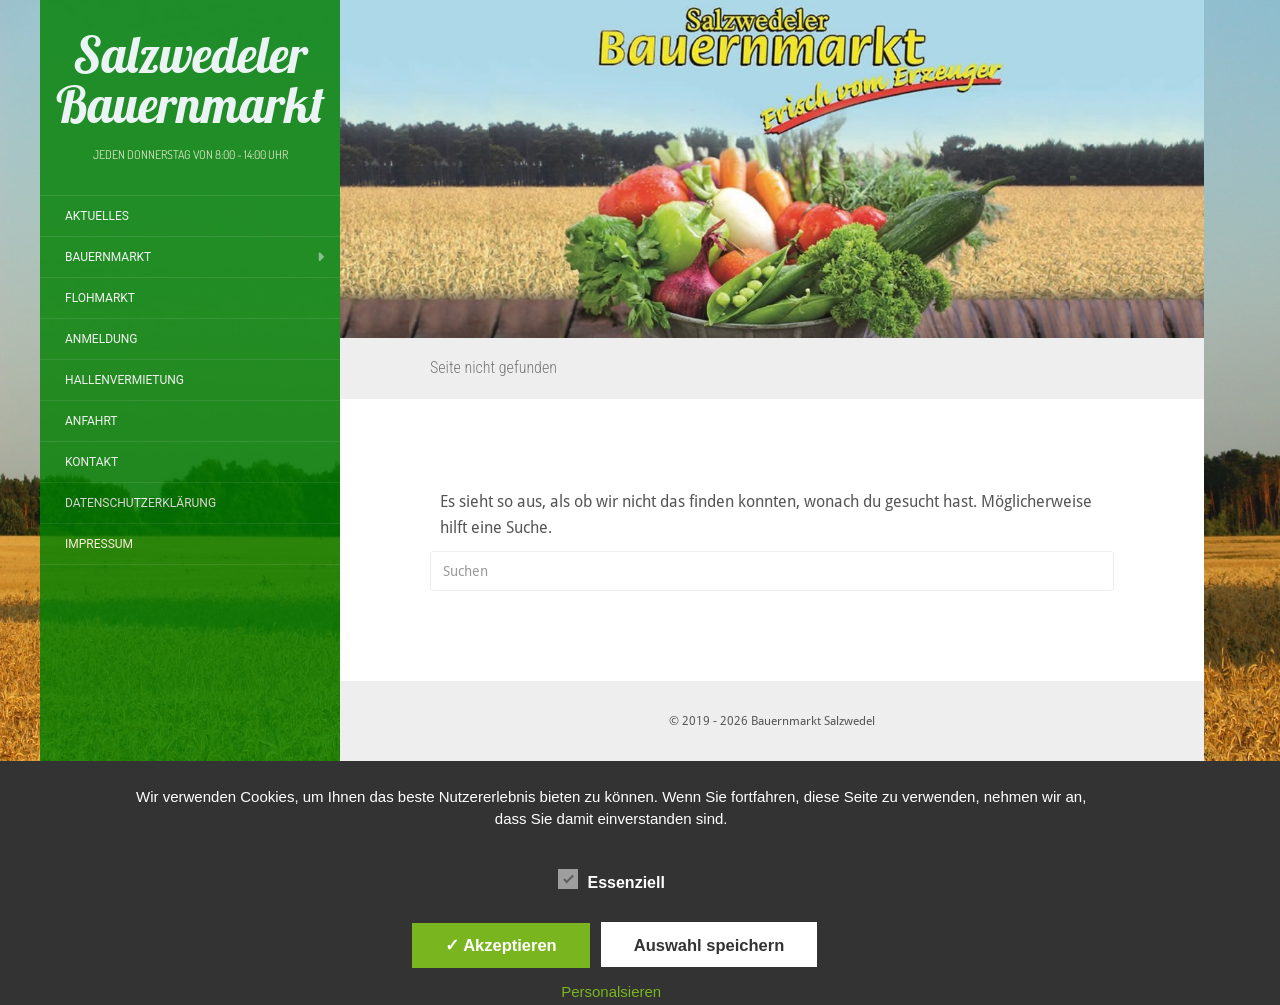 Image resolution: width=1280 pixels, height=1005 pixels. Describe the element at coordinates (97, 216) in the screenshot. I see `Aktuelles` at that location.